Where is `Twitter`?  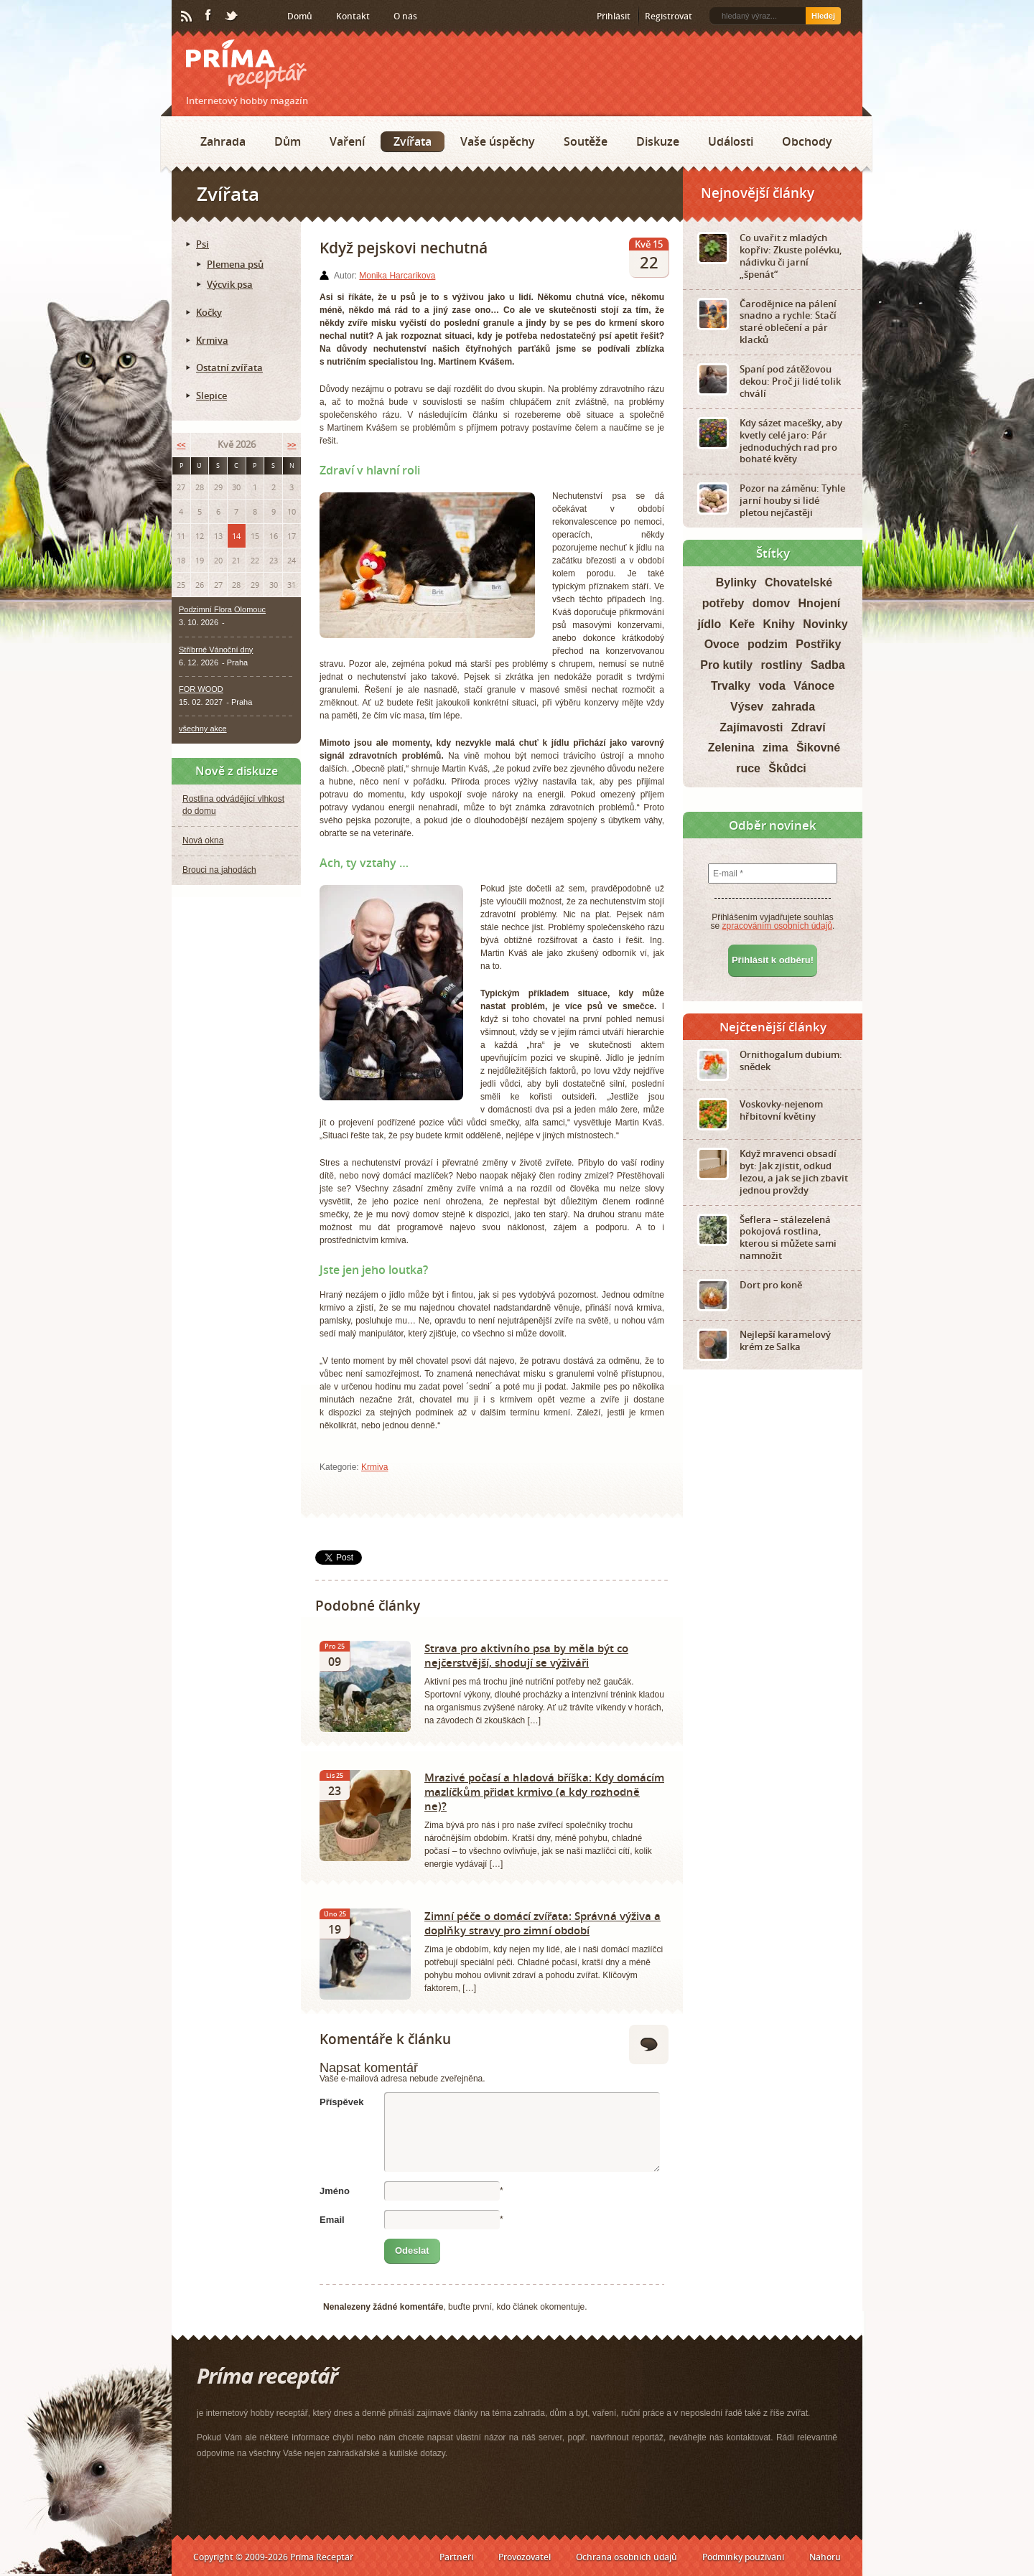
Twitter is located at coordinates (232, 16).